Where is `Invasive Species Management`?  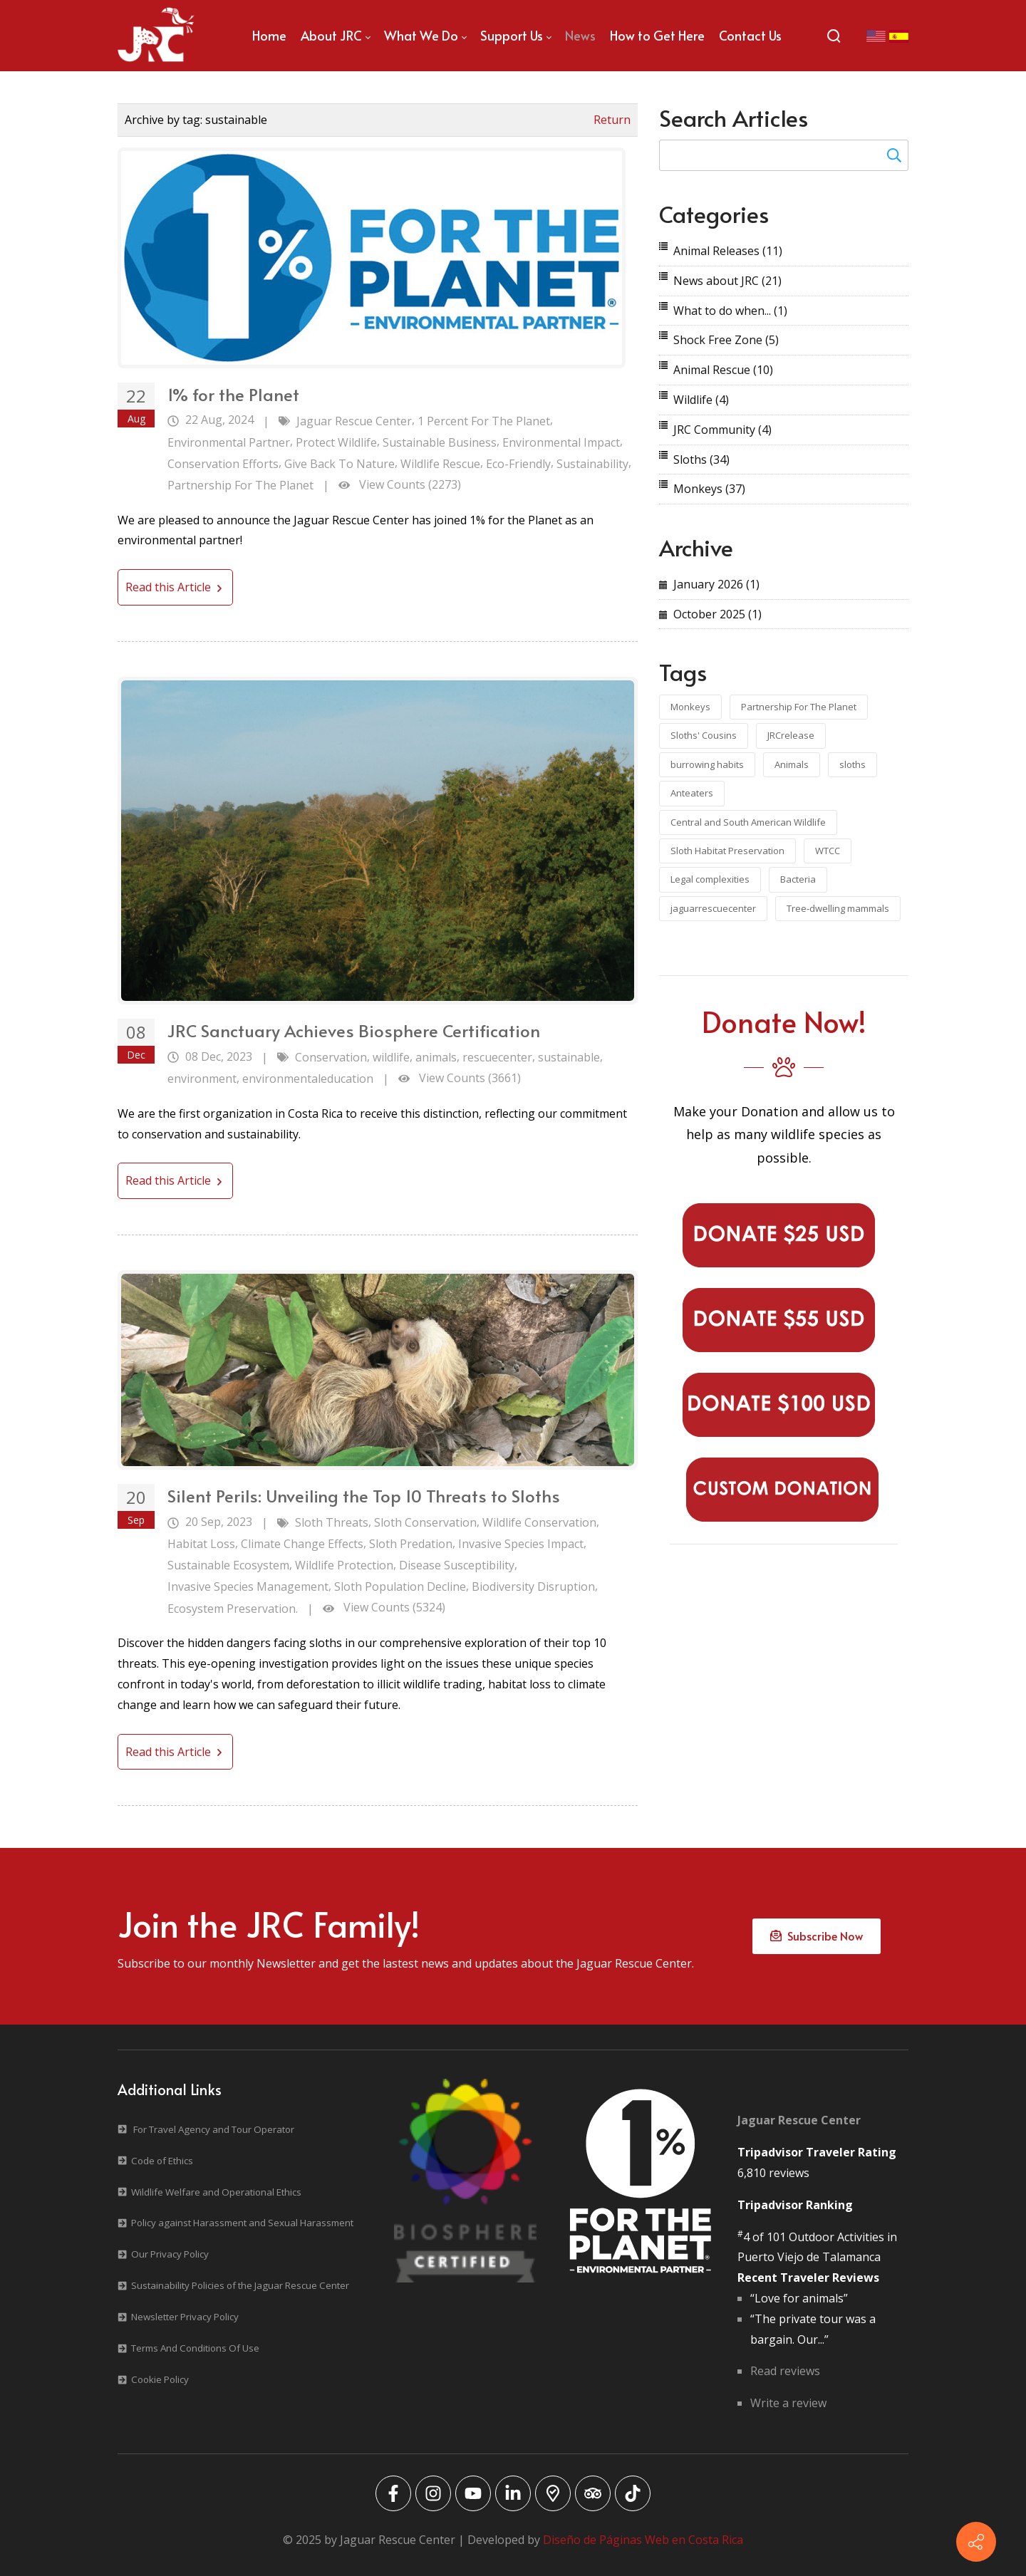 Invasive Species Management is located at coordinates (247, 1586).